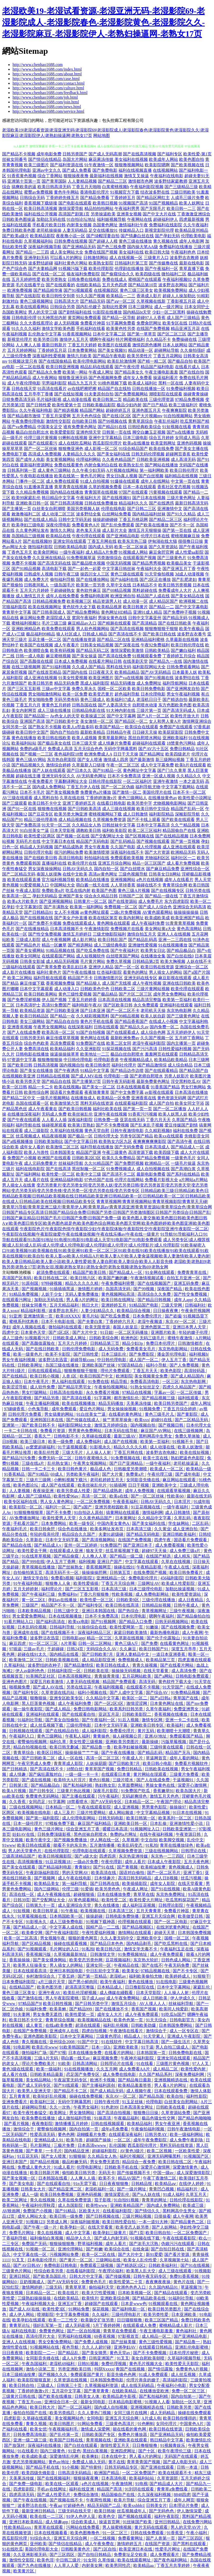 This screenshot has width=214, height=2576. Describe the element at coordinates (91, 2423) in the screenshot. I see `91网站免费看` at that location.